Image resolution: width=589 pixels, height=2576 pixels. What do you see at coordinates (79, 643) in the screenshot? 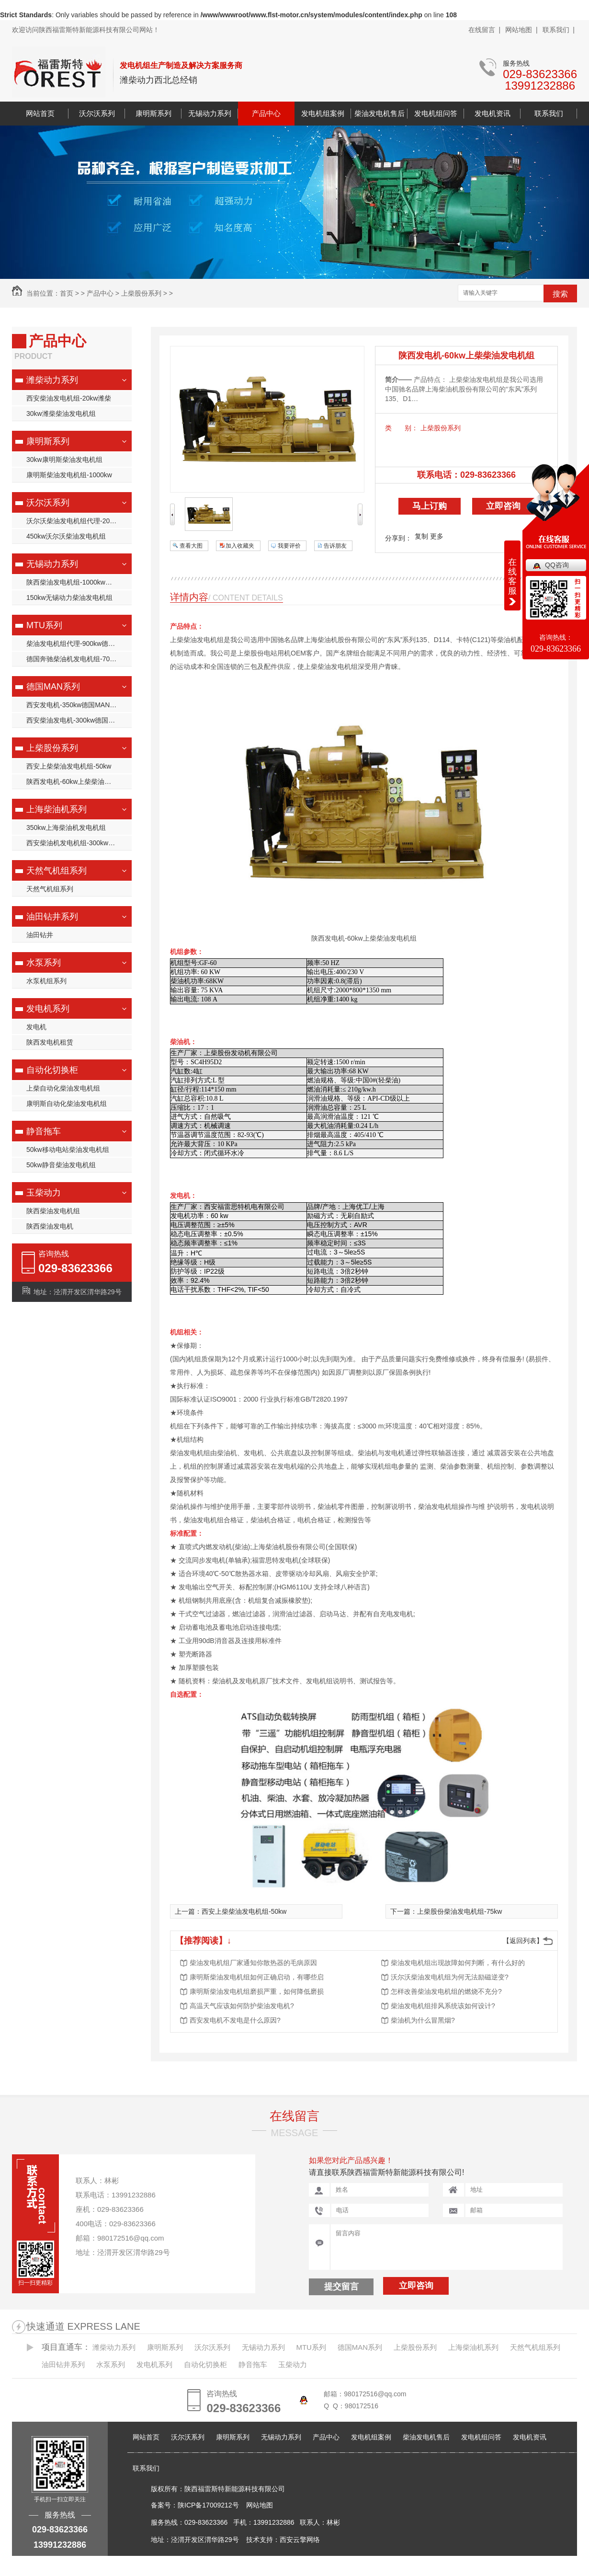
I see `柴油发电机组代理-900kw德国奔驰柴油机发电机组` at bounding box center [79, 643].